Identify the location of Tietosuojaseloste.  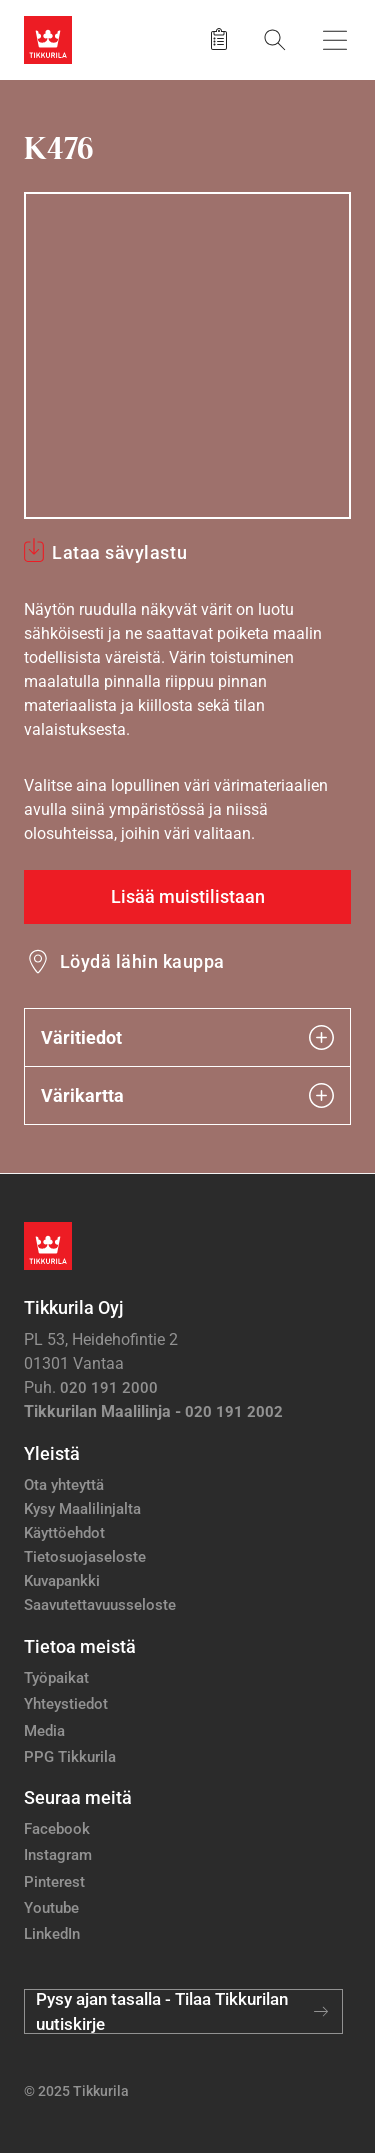
(85, 1557).